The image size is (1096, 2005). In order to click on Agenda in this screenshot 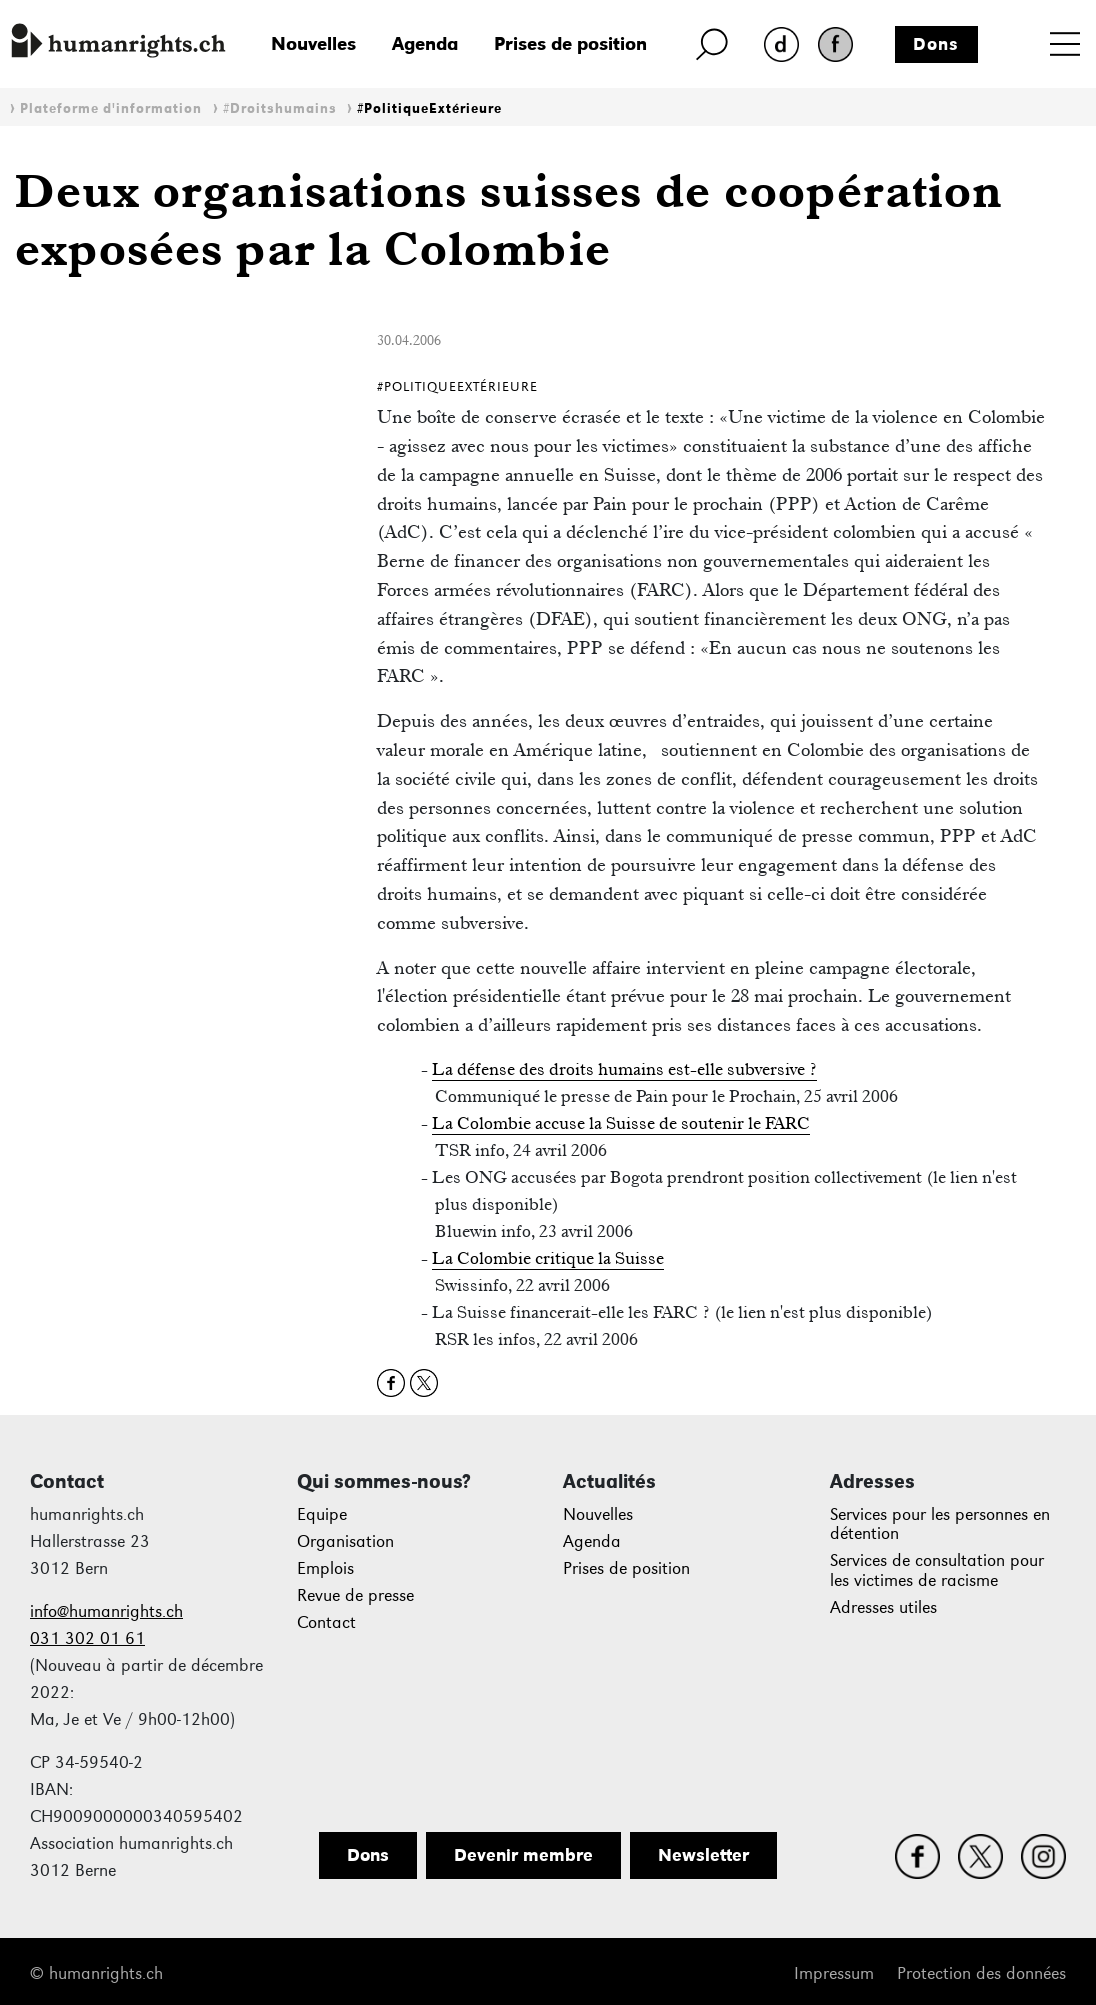, I will do `click(425, 43)`.